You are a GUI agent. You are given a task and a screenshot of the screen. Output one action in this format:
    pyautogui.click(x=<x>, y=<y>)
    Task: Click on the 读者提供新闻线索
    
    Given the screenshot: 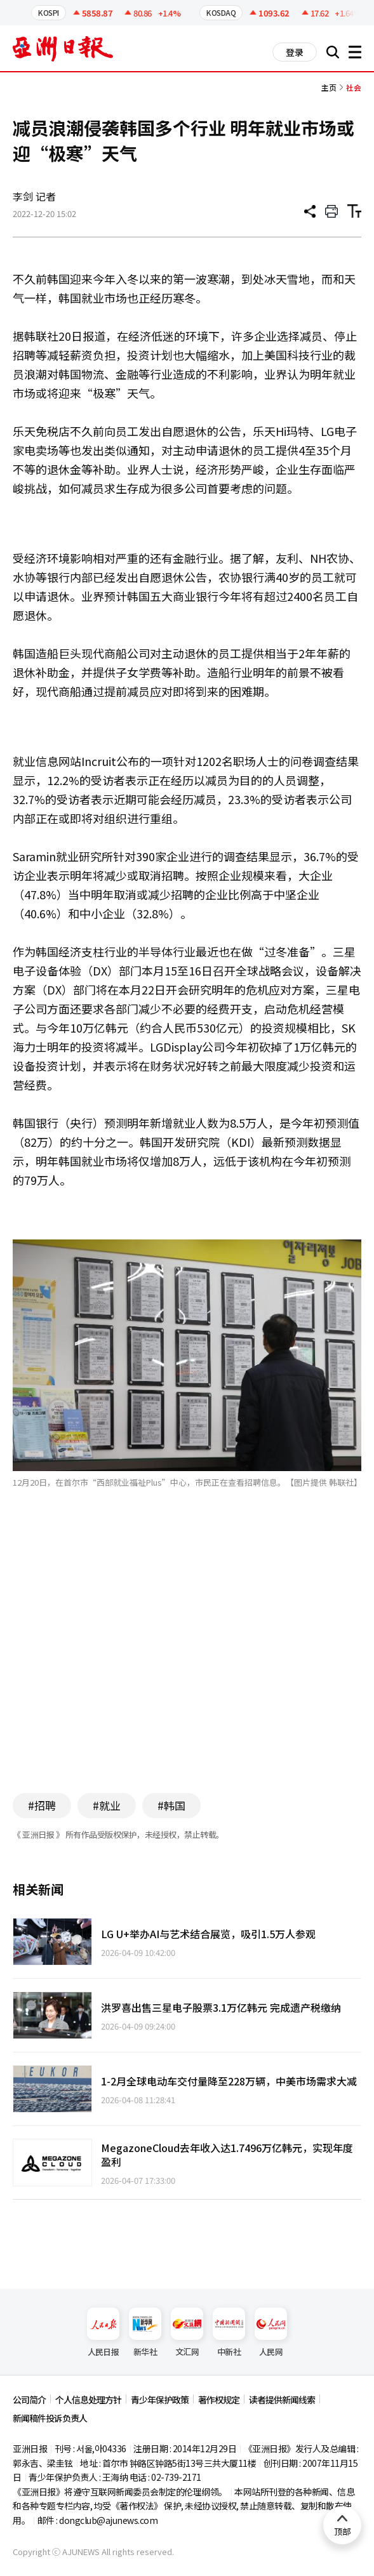 What is the action you would take?
    pyautogui.click(x=282, y=2399)
    